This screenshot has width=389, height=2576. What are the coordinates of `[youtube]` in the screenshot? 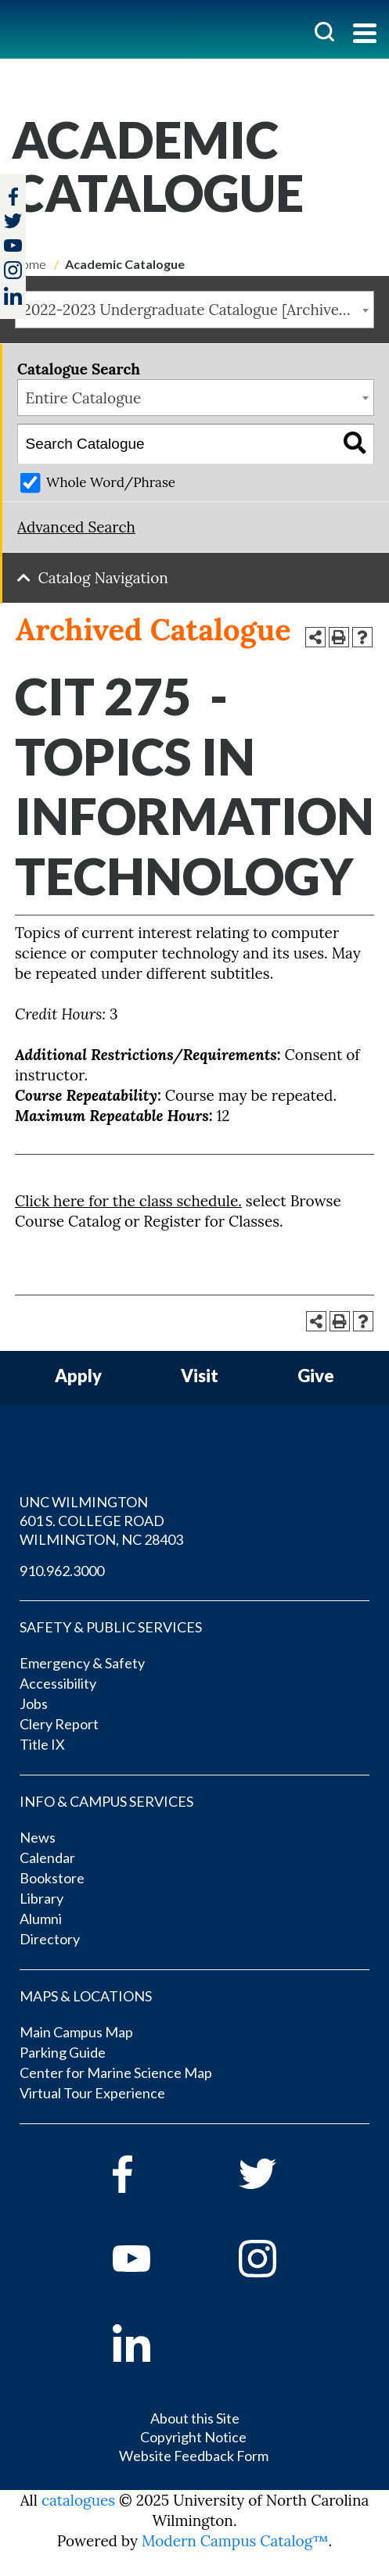 It's located at (154, 2258).